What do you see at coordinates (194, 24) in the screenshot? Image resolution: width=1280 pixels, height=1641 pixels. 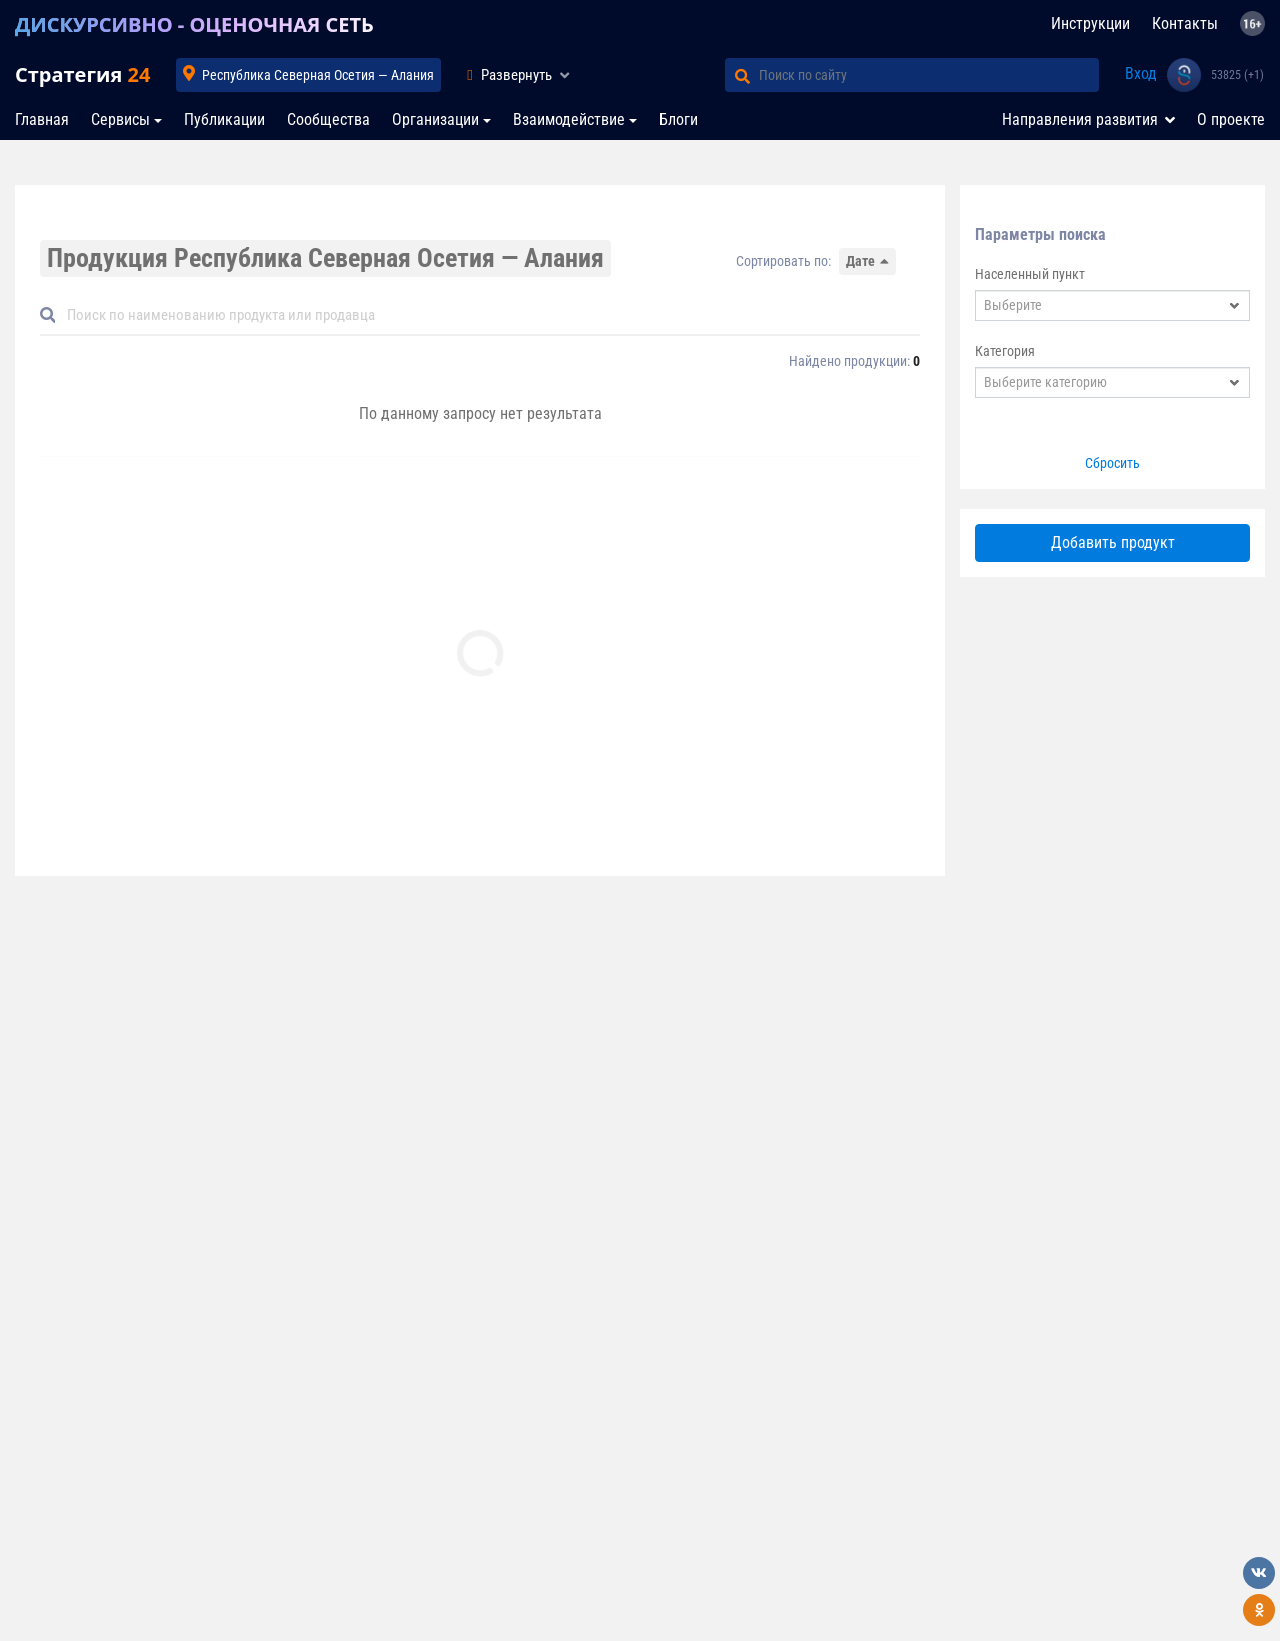 I see `ДИСКУРСИВНО - ОЦЕНОЧНАЯ СЕТЬ` at bounding box center [194, 24].